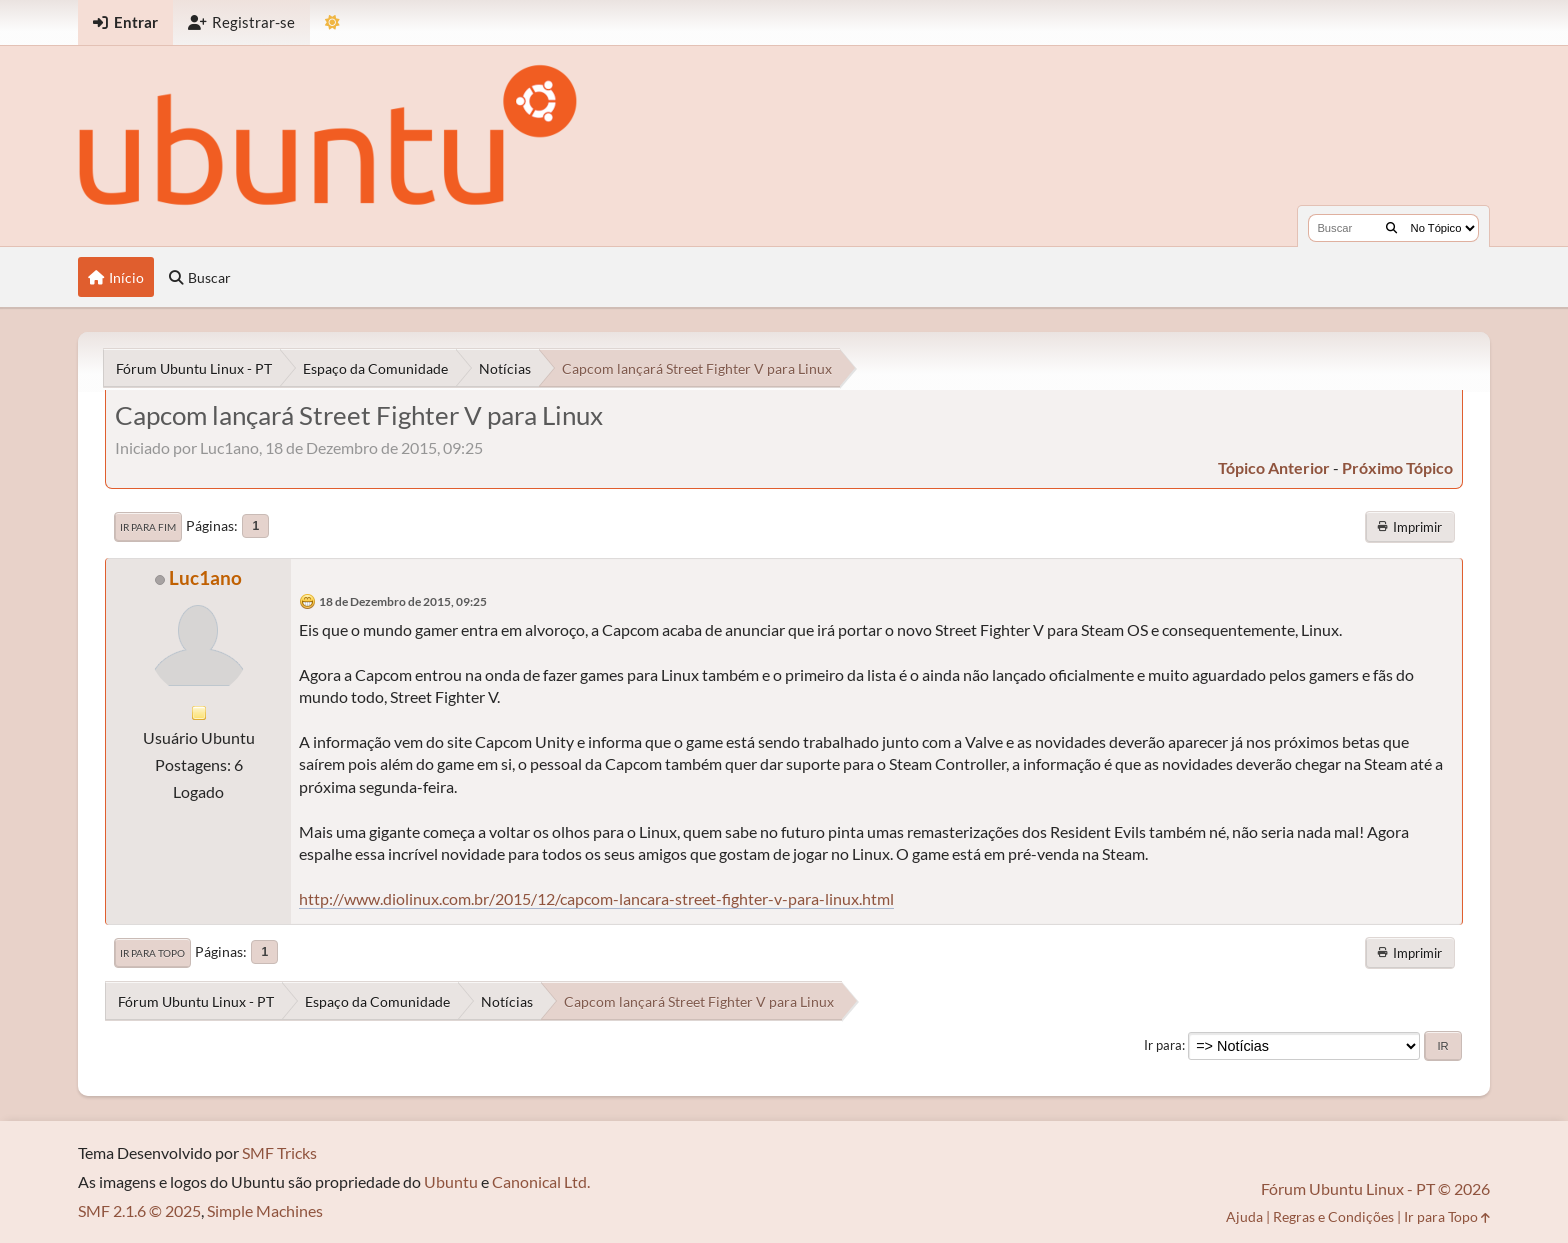  I want to click on Ir para Topo, so click(152, 953).